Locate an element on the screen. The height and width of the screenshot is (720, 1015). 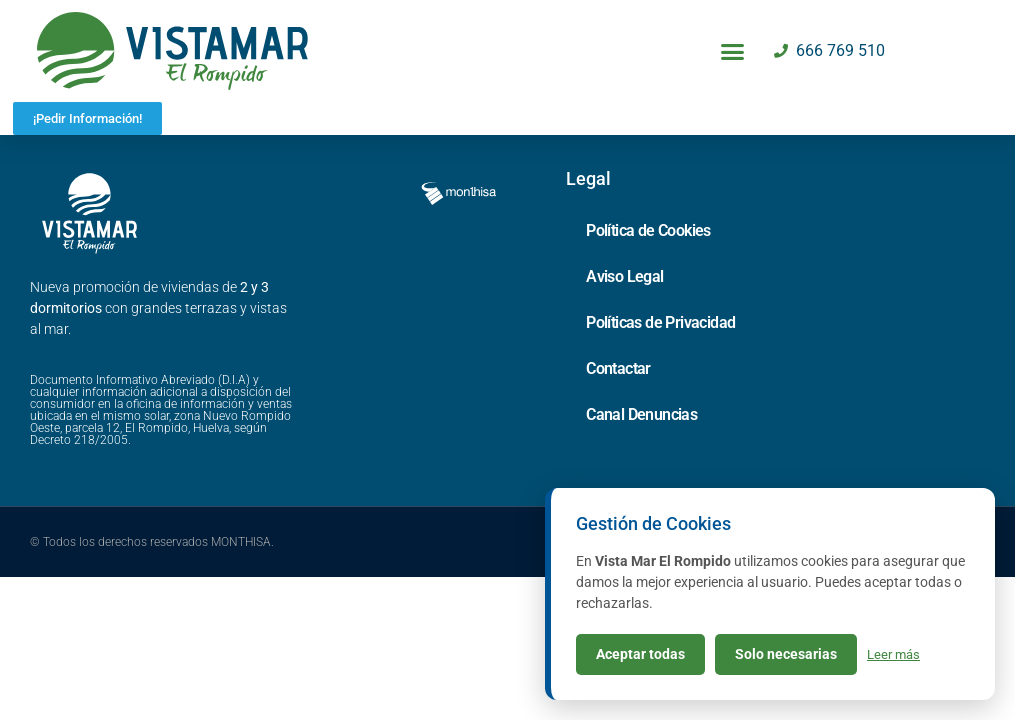
[button] is located at coordinates (733, 51).